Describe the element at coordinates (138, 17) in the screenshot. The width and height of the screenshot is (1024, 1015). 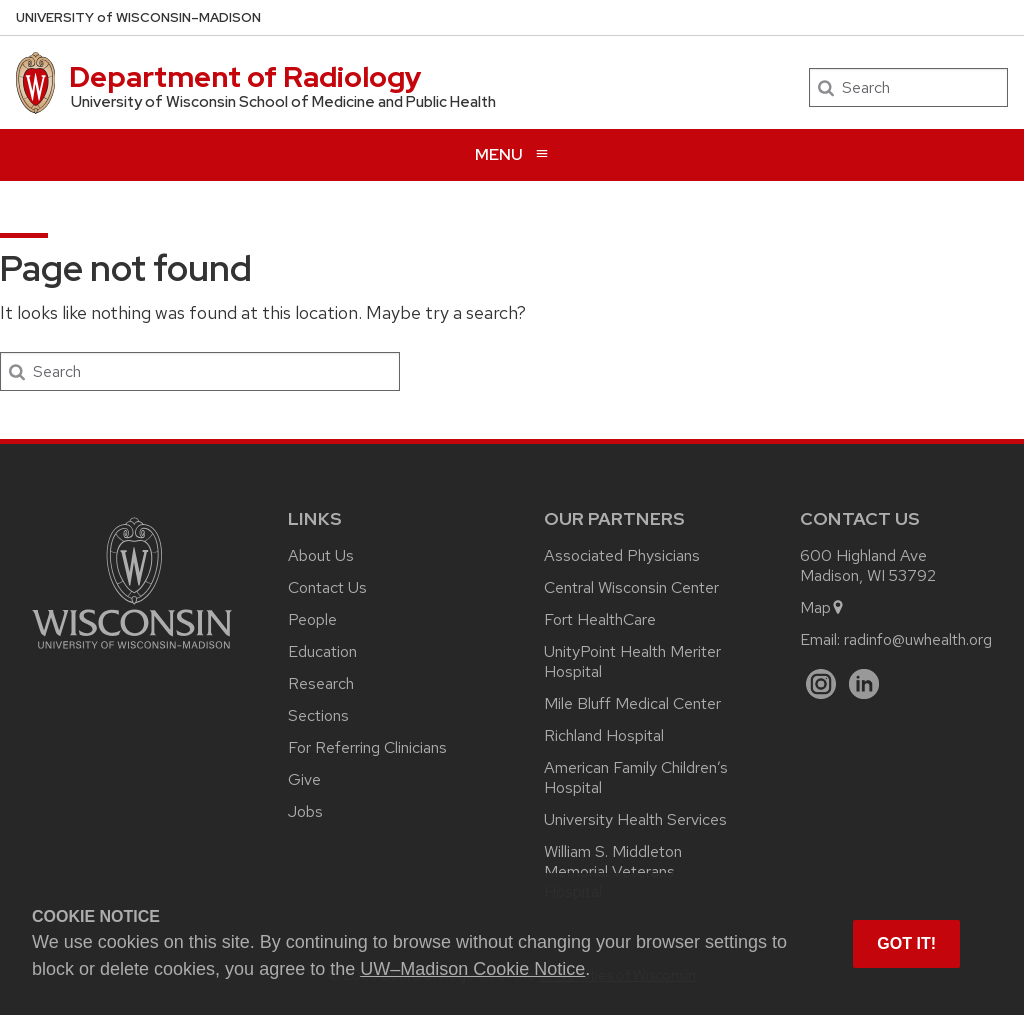
I see `UW–Madison [University of Wisconsin Madison home page]` at that location.